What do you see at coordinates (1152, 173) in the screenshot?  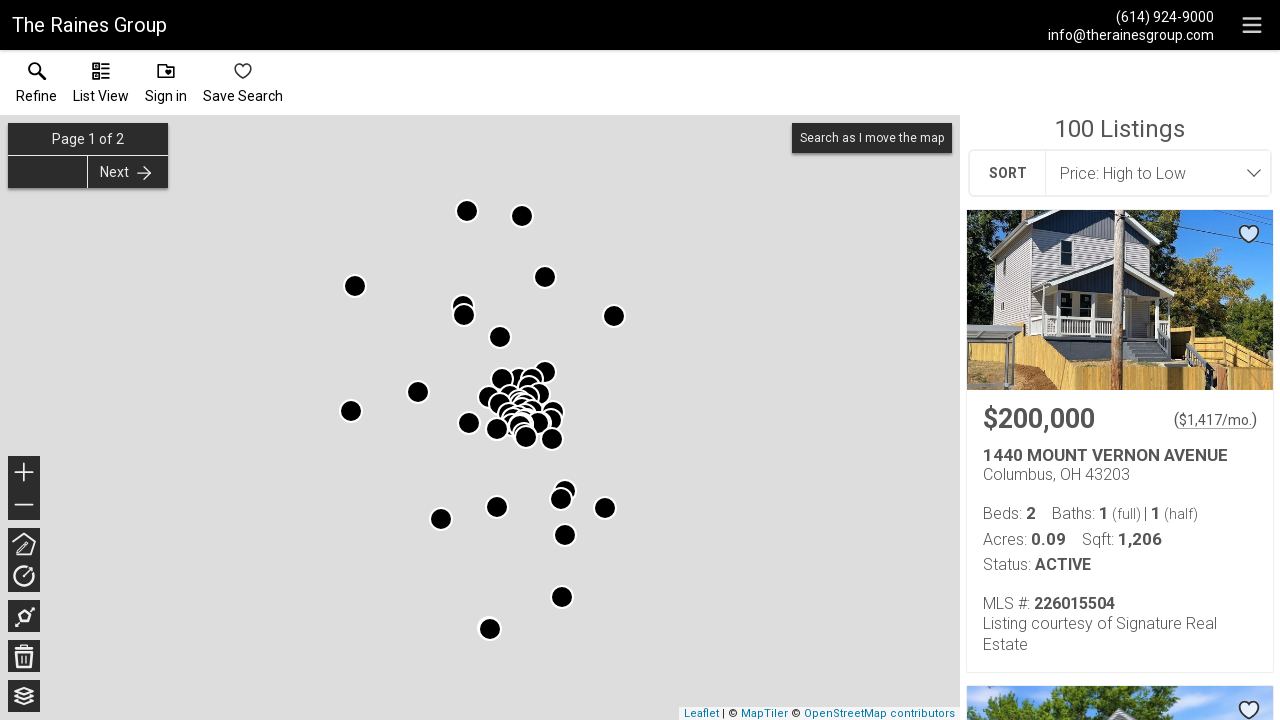 I see `[combobox]` at bounding box center [1152, 173].